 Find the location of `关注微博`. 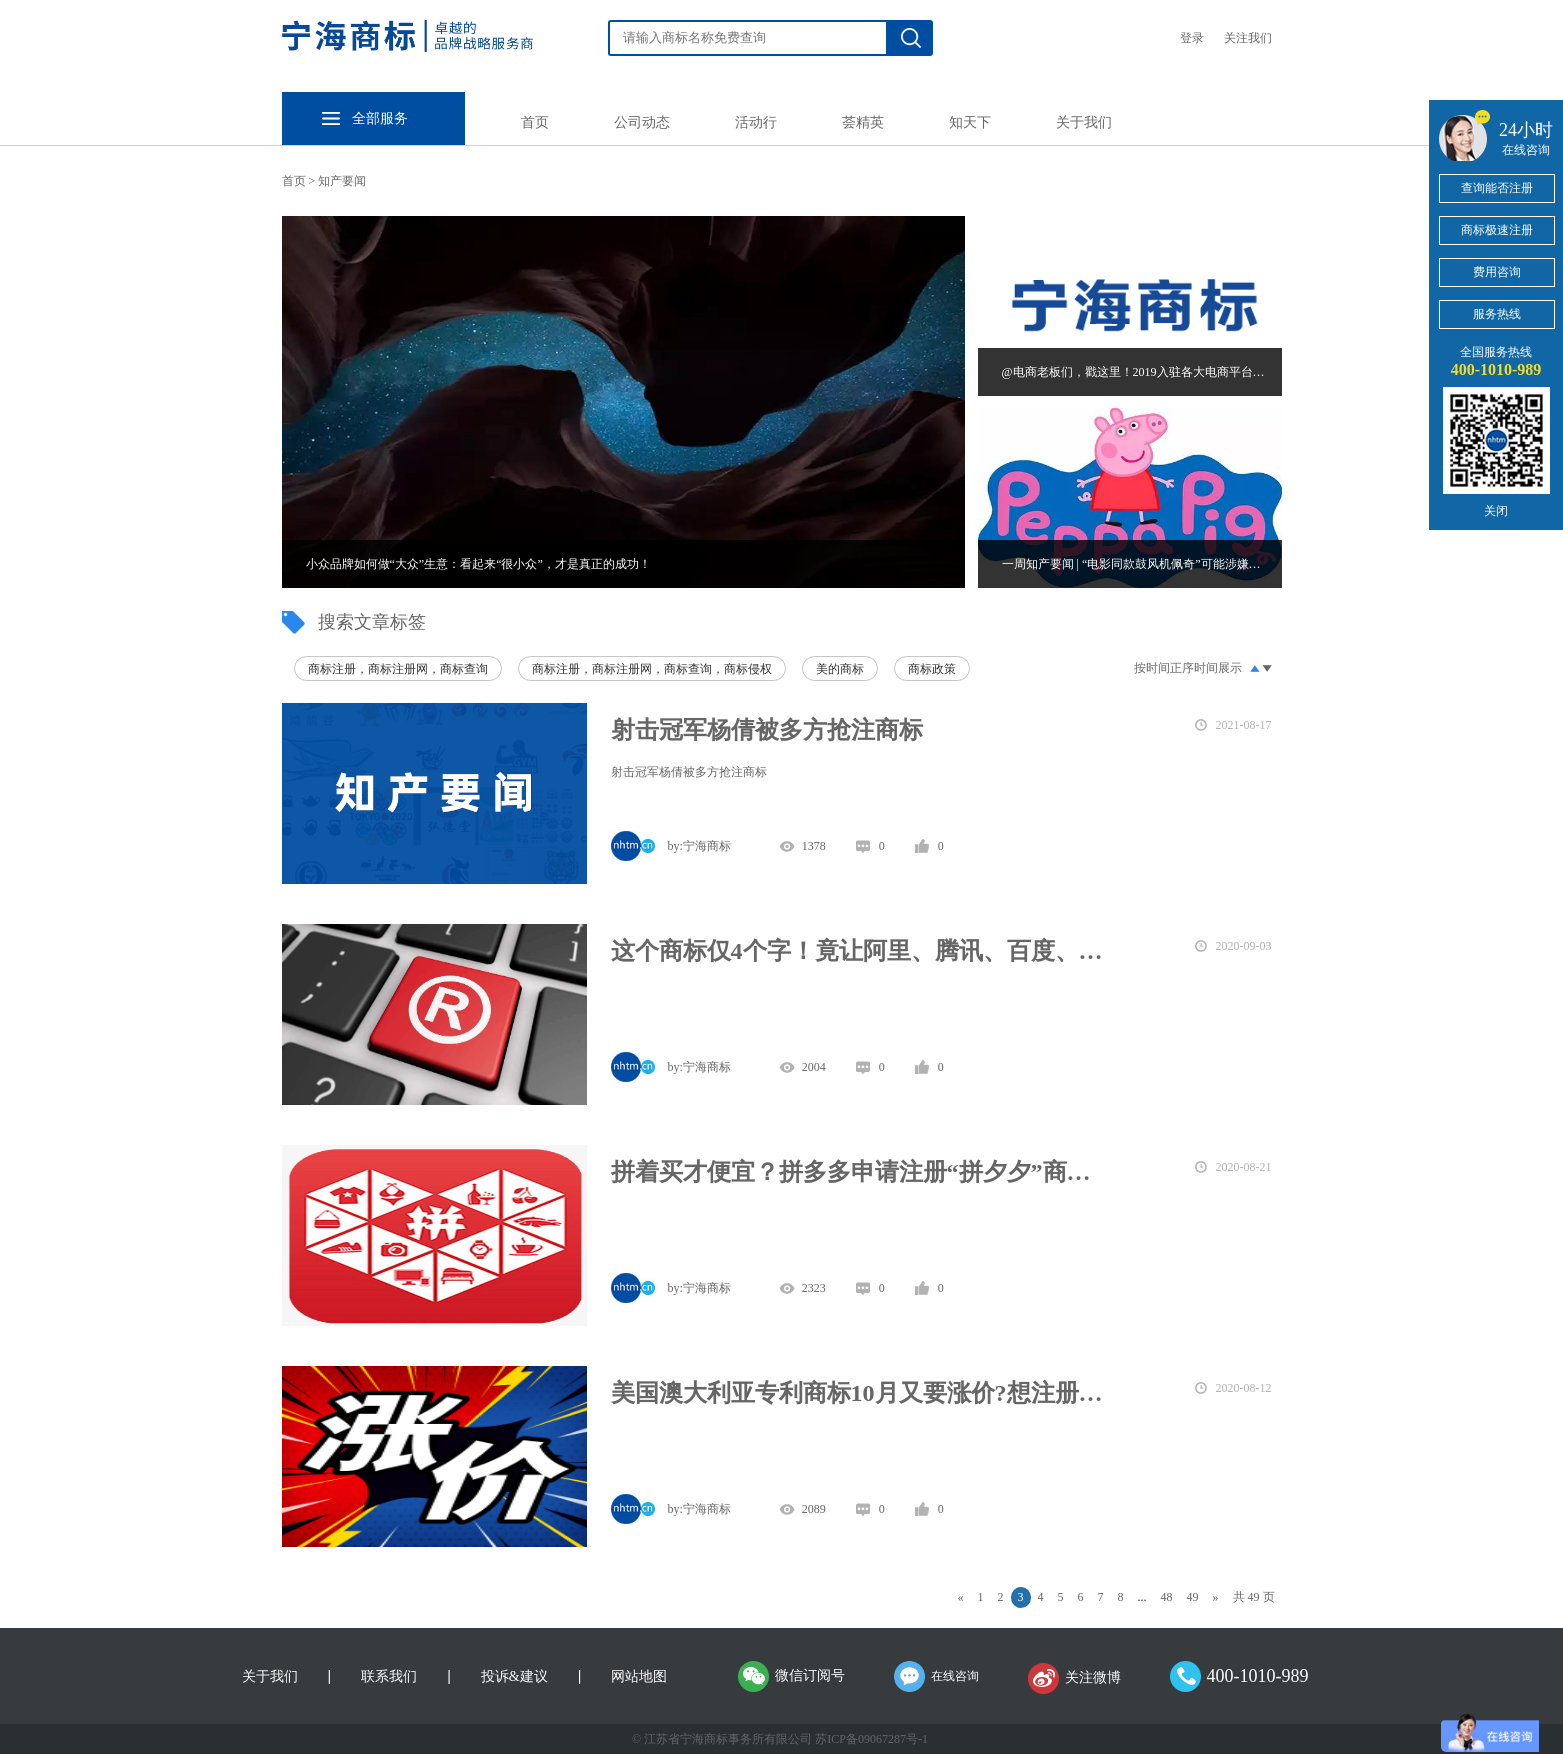

关注微博 is located at coordinates (1093, 1677).